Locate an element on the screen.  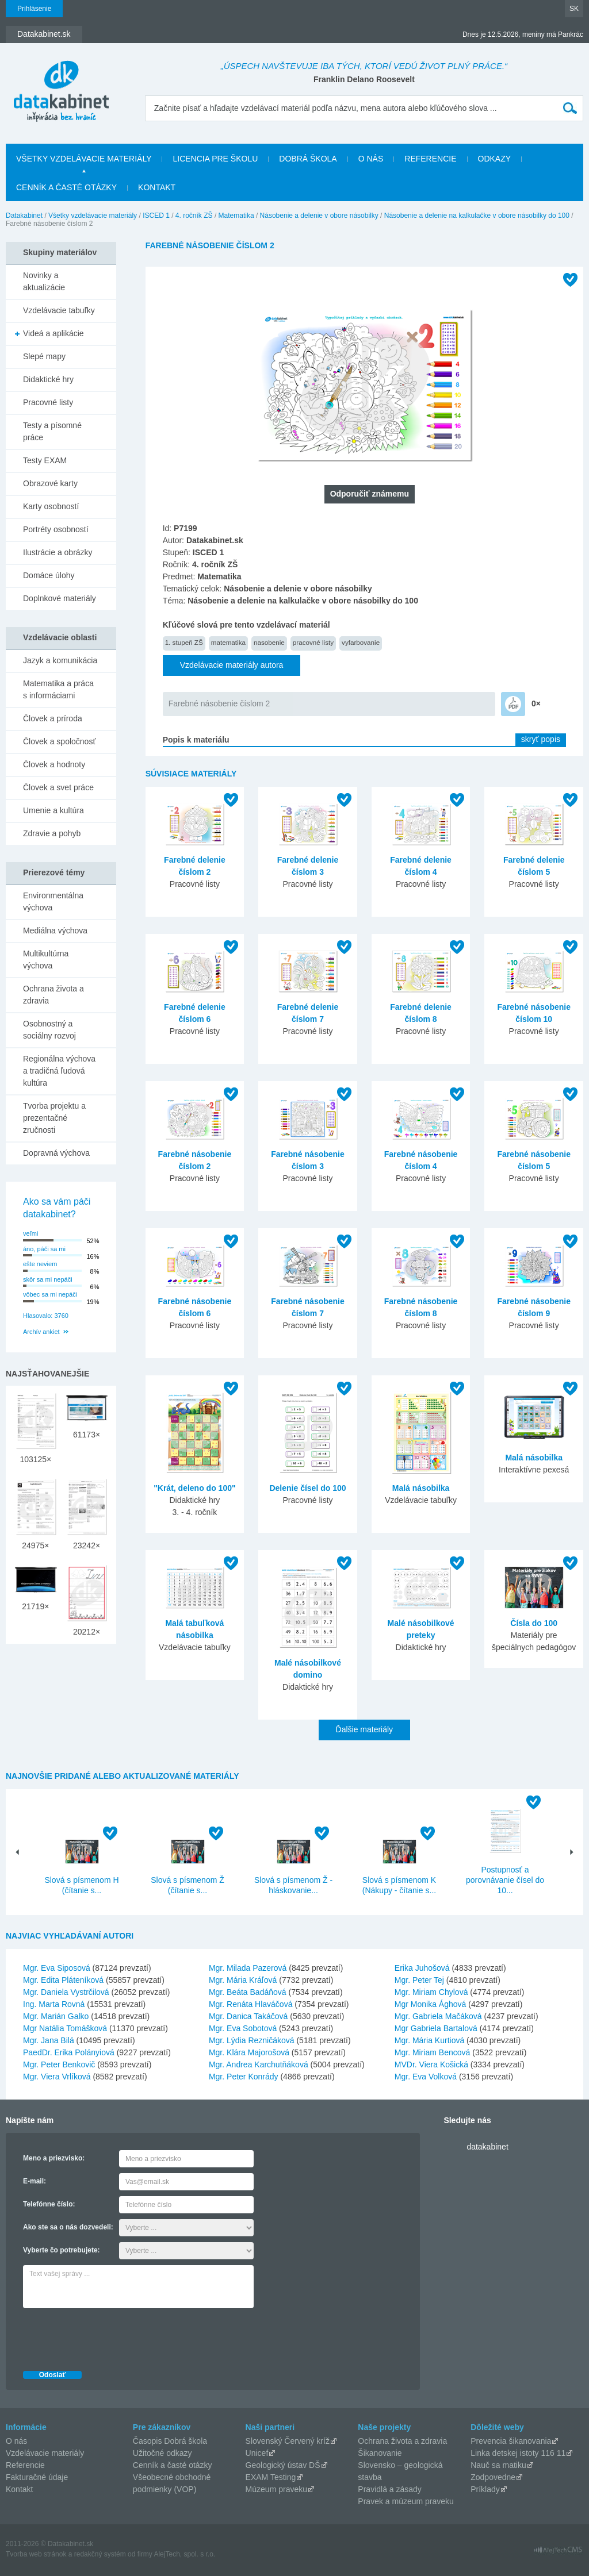
veľmi is located at coordinates (30, 1233).